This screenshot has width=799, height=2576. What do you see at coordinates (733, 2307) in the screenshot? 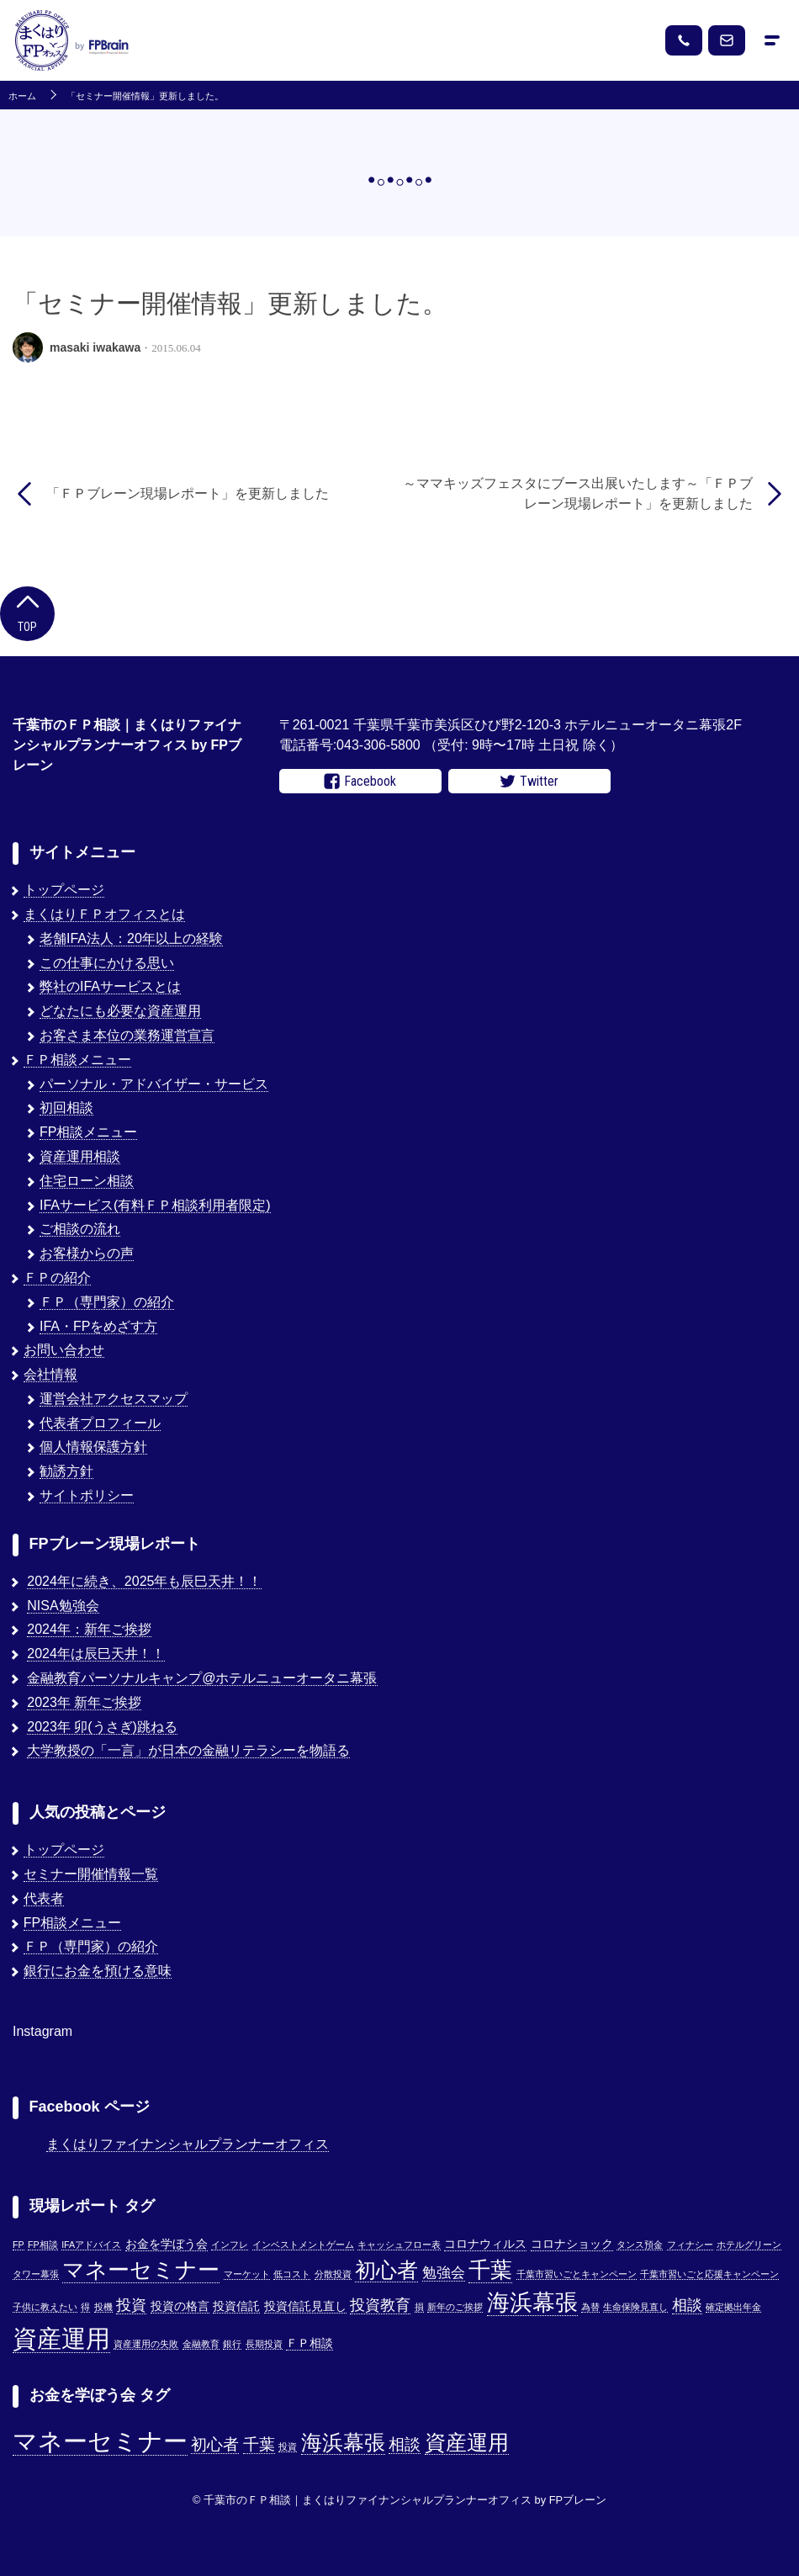
I see `確定拠出年金 [確定拠出年金 (1個の項目)]` at bounding box center [733, 2307].